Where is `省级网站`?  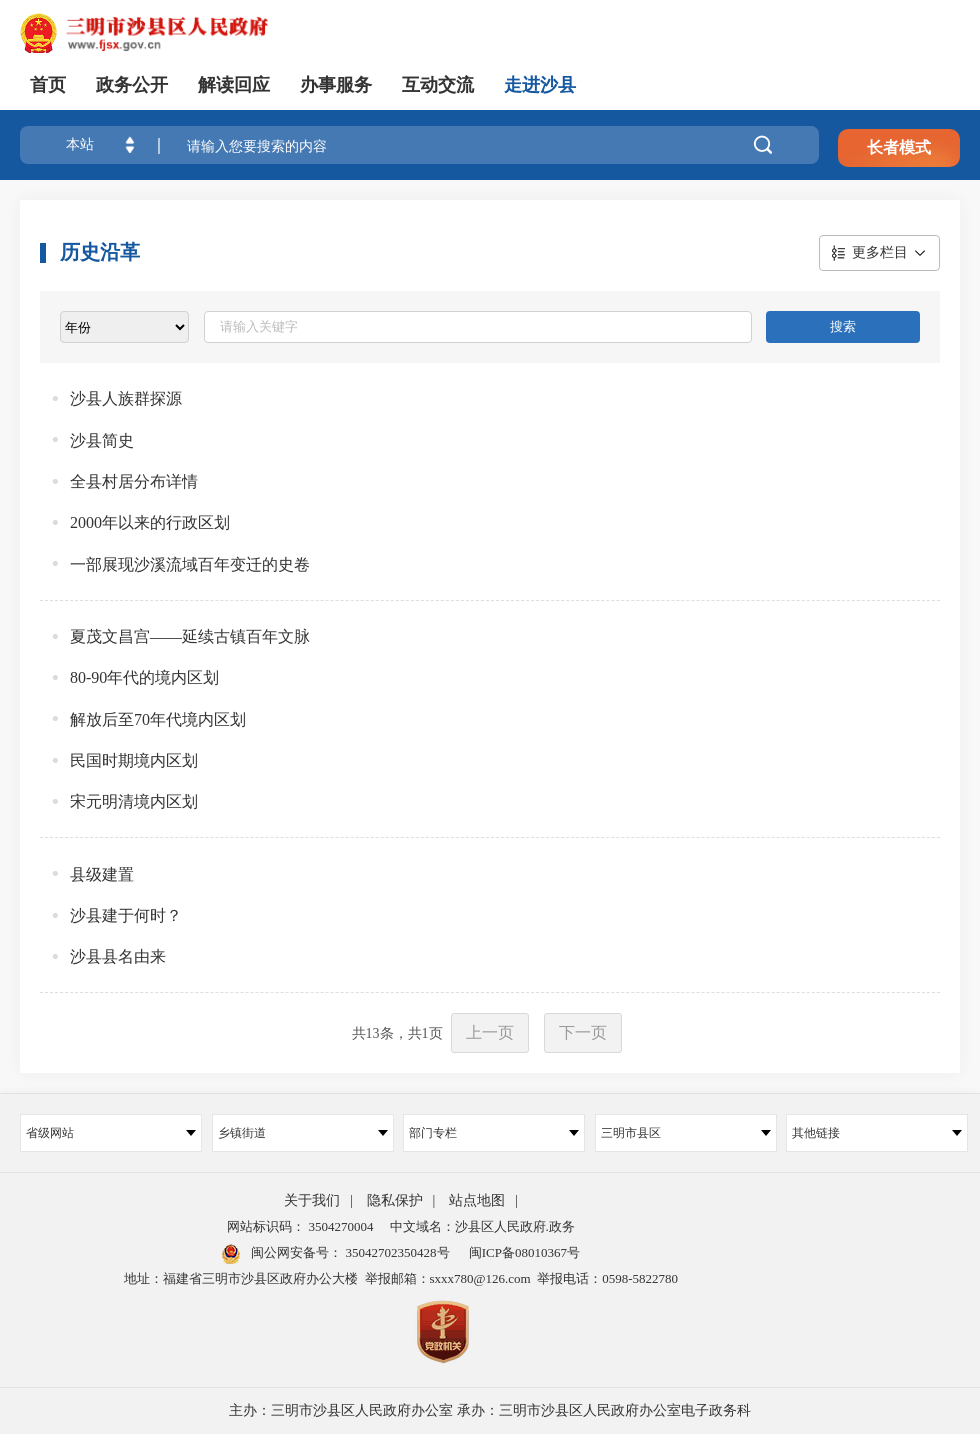 省级网站 is located at coordinates (111, 1133).